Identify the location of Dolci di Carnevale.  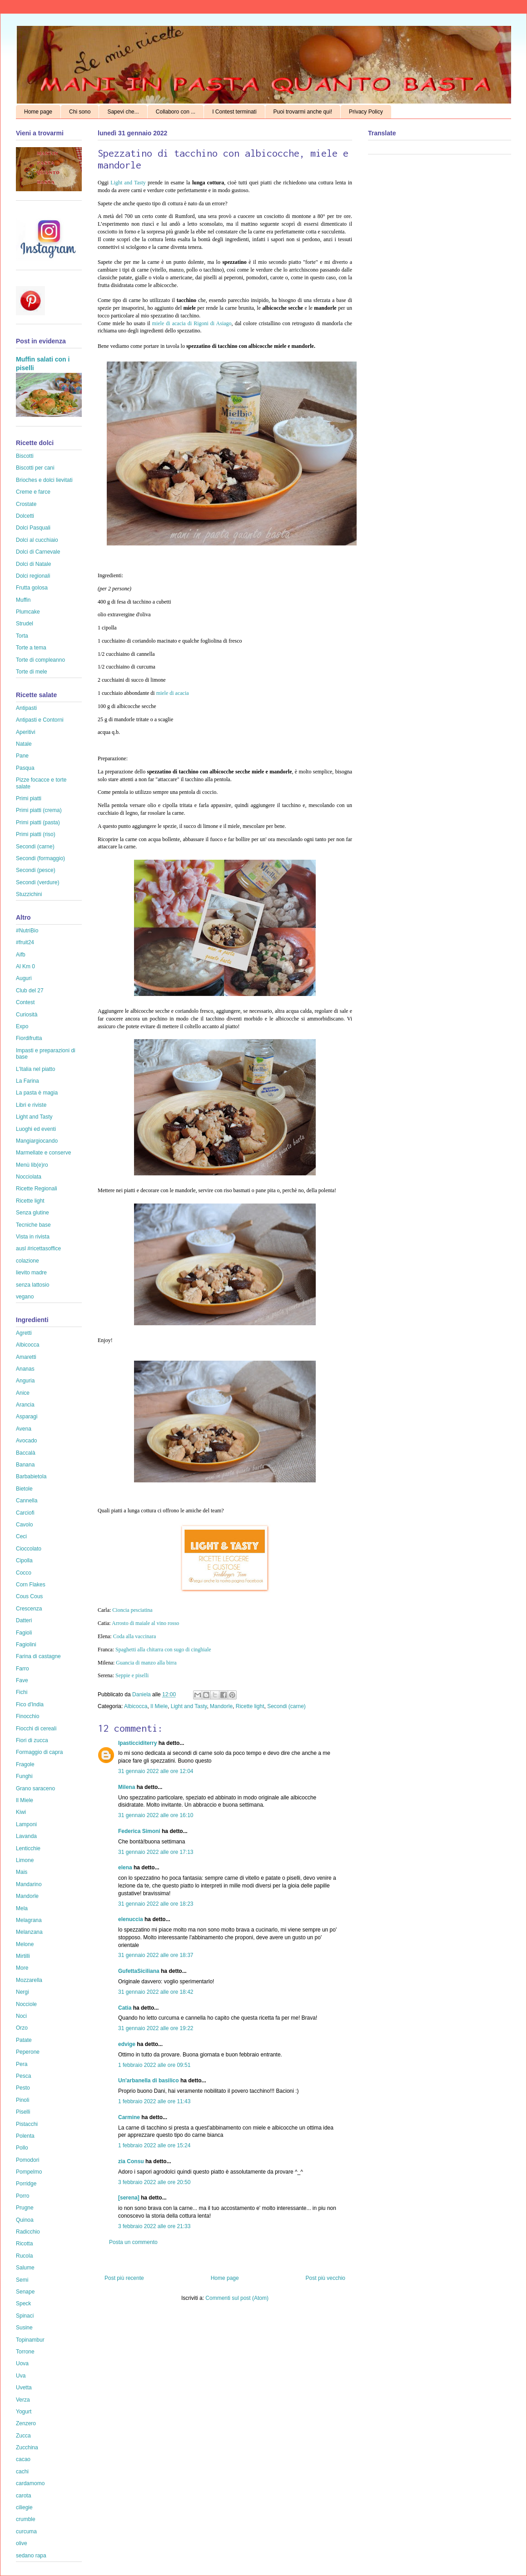
(38, 552).